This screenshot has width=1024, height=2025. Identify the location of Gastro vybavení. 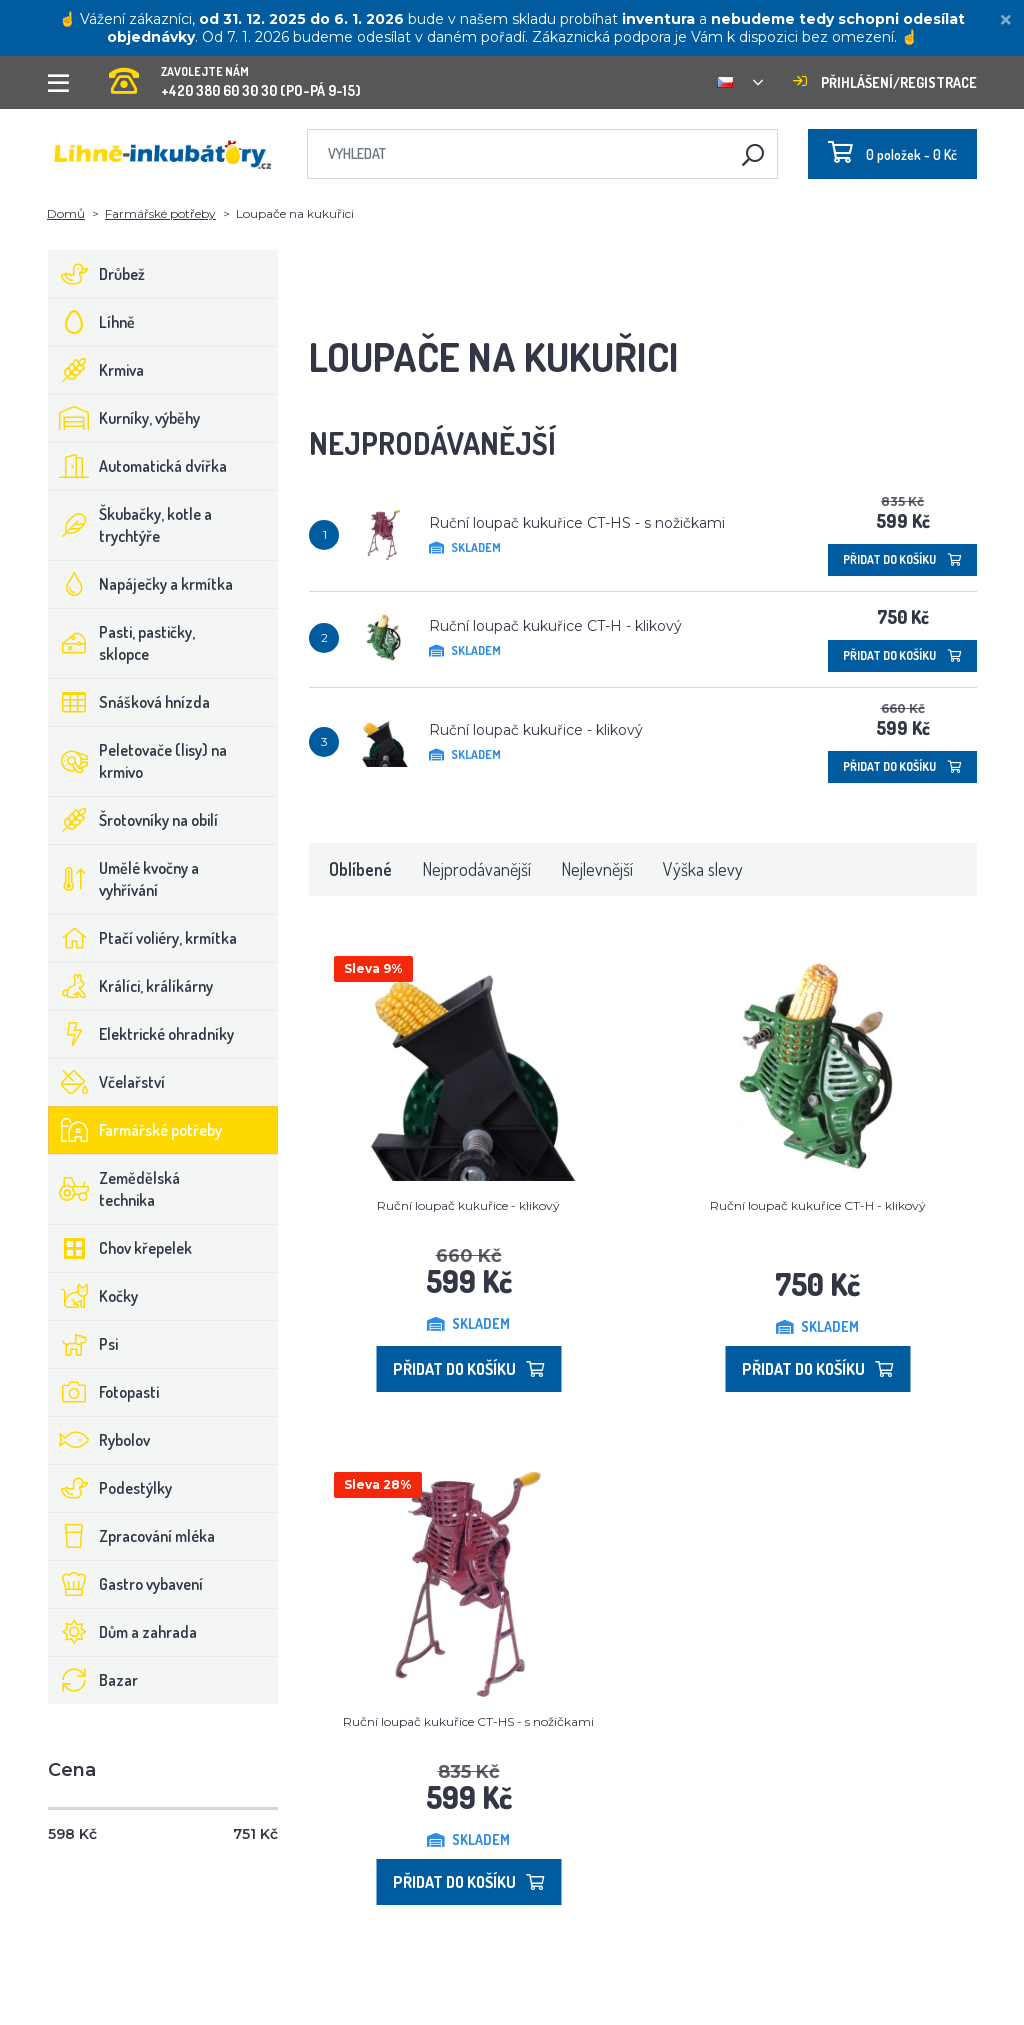
(126, 1584).